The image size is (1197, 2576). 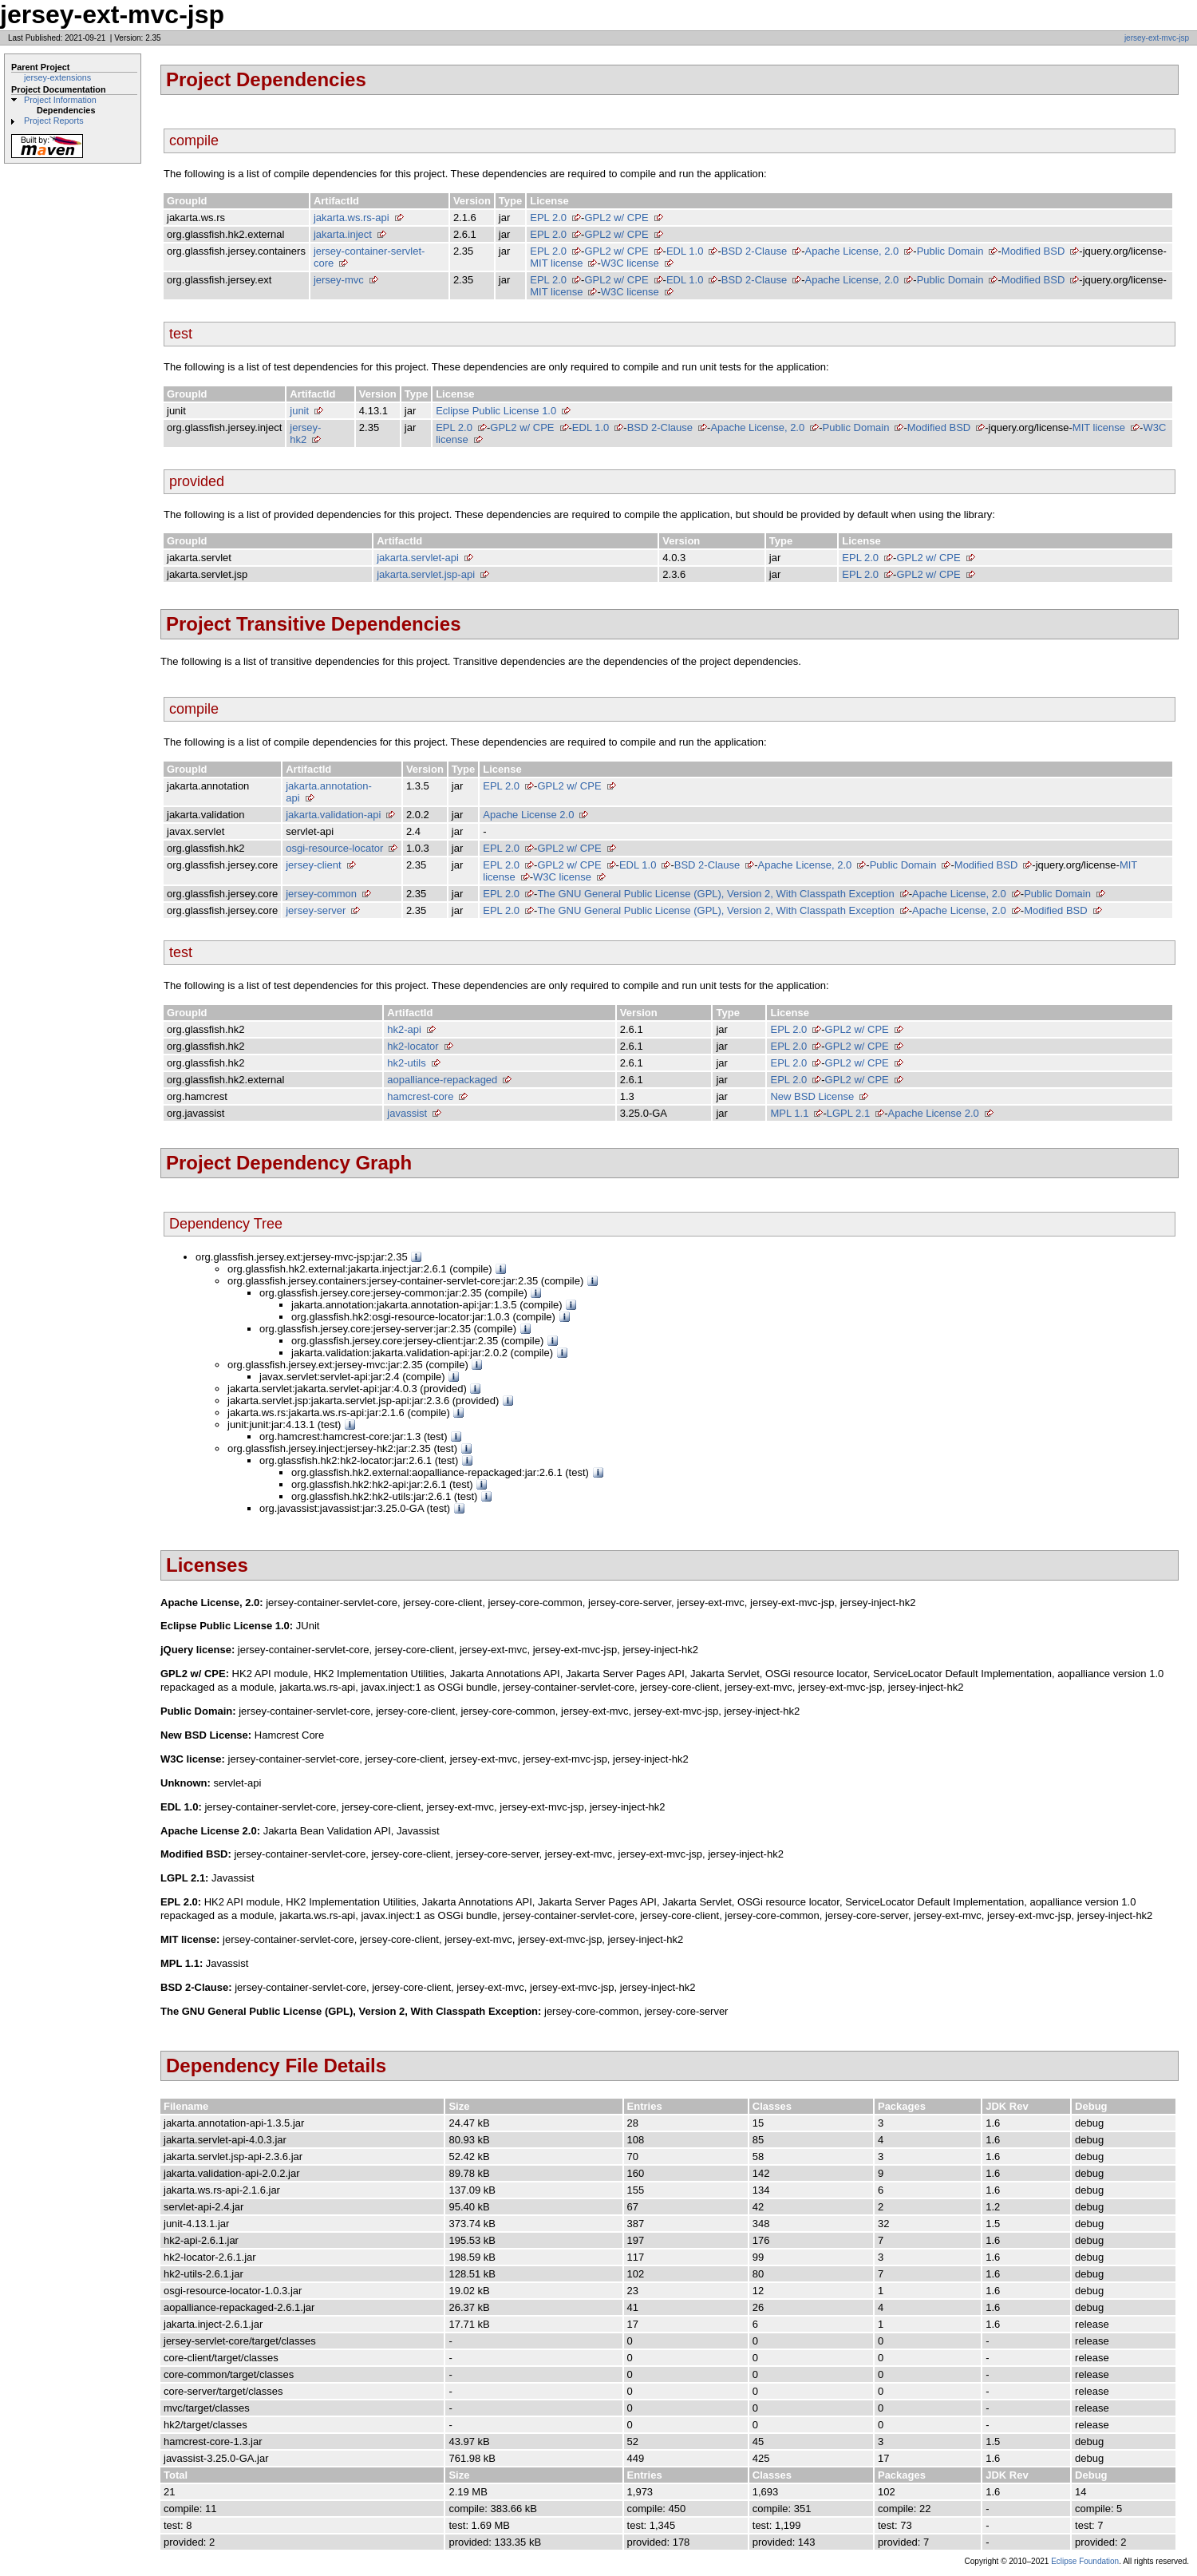 What do you see at coordinates (496, 411) in the screenshot?
I see `Eclipse Public License 1.0` at bounding box center [496, 411].